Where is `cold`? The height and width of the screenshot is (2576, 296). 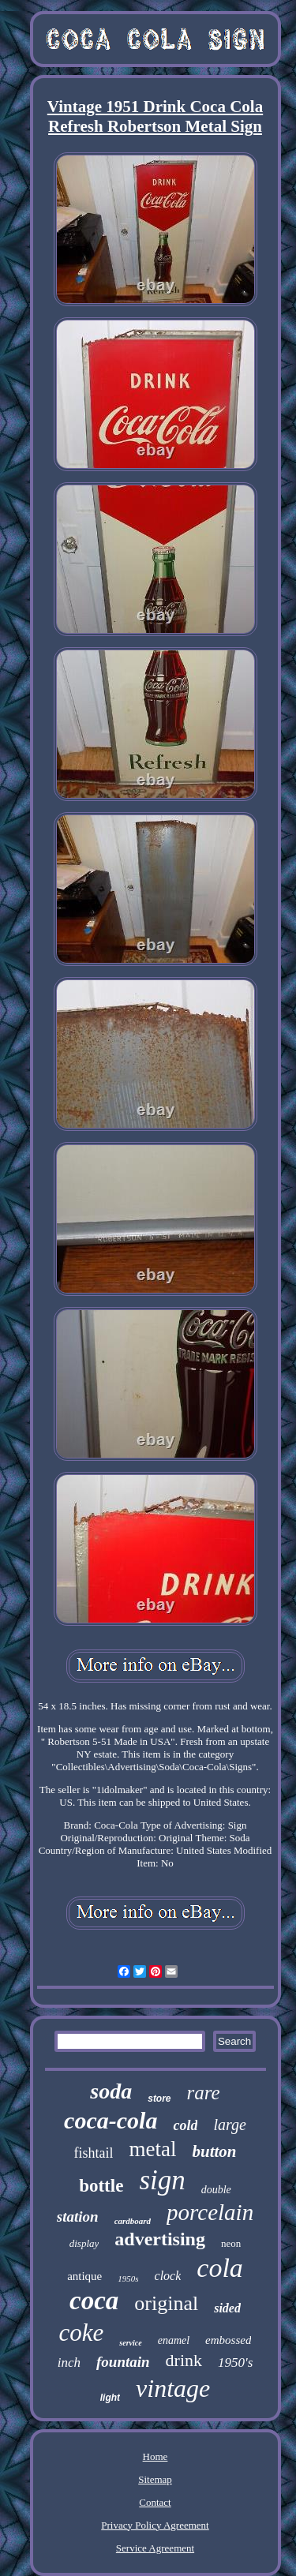 cold is located at coordinates (185, 2125).